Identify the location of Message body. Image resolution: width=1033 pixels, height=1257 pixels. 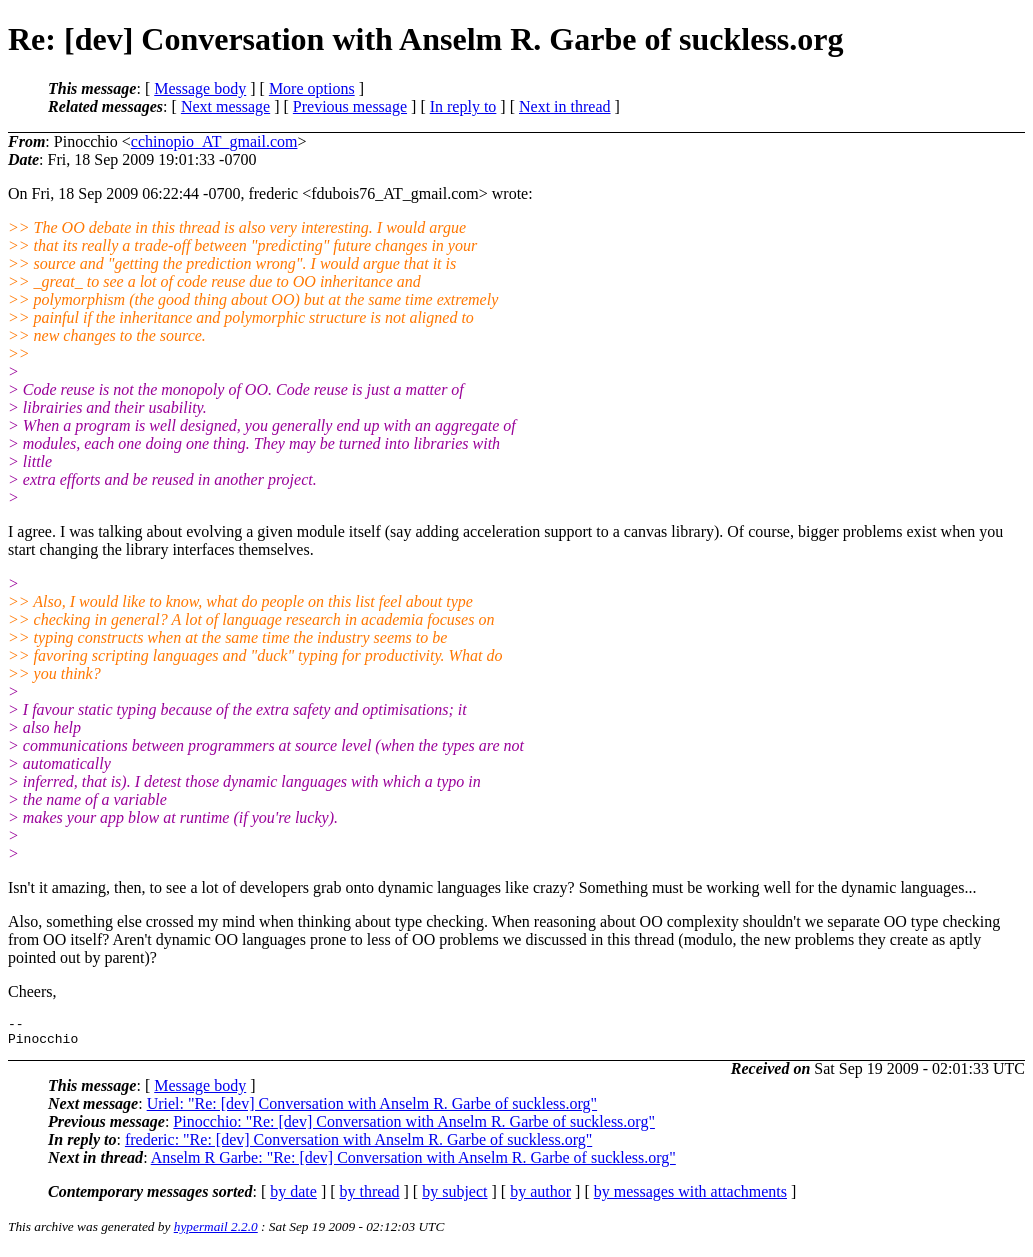
(200, 88).